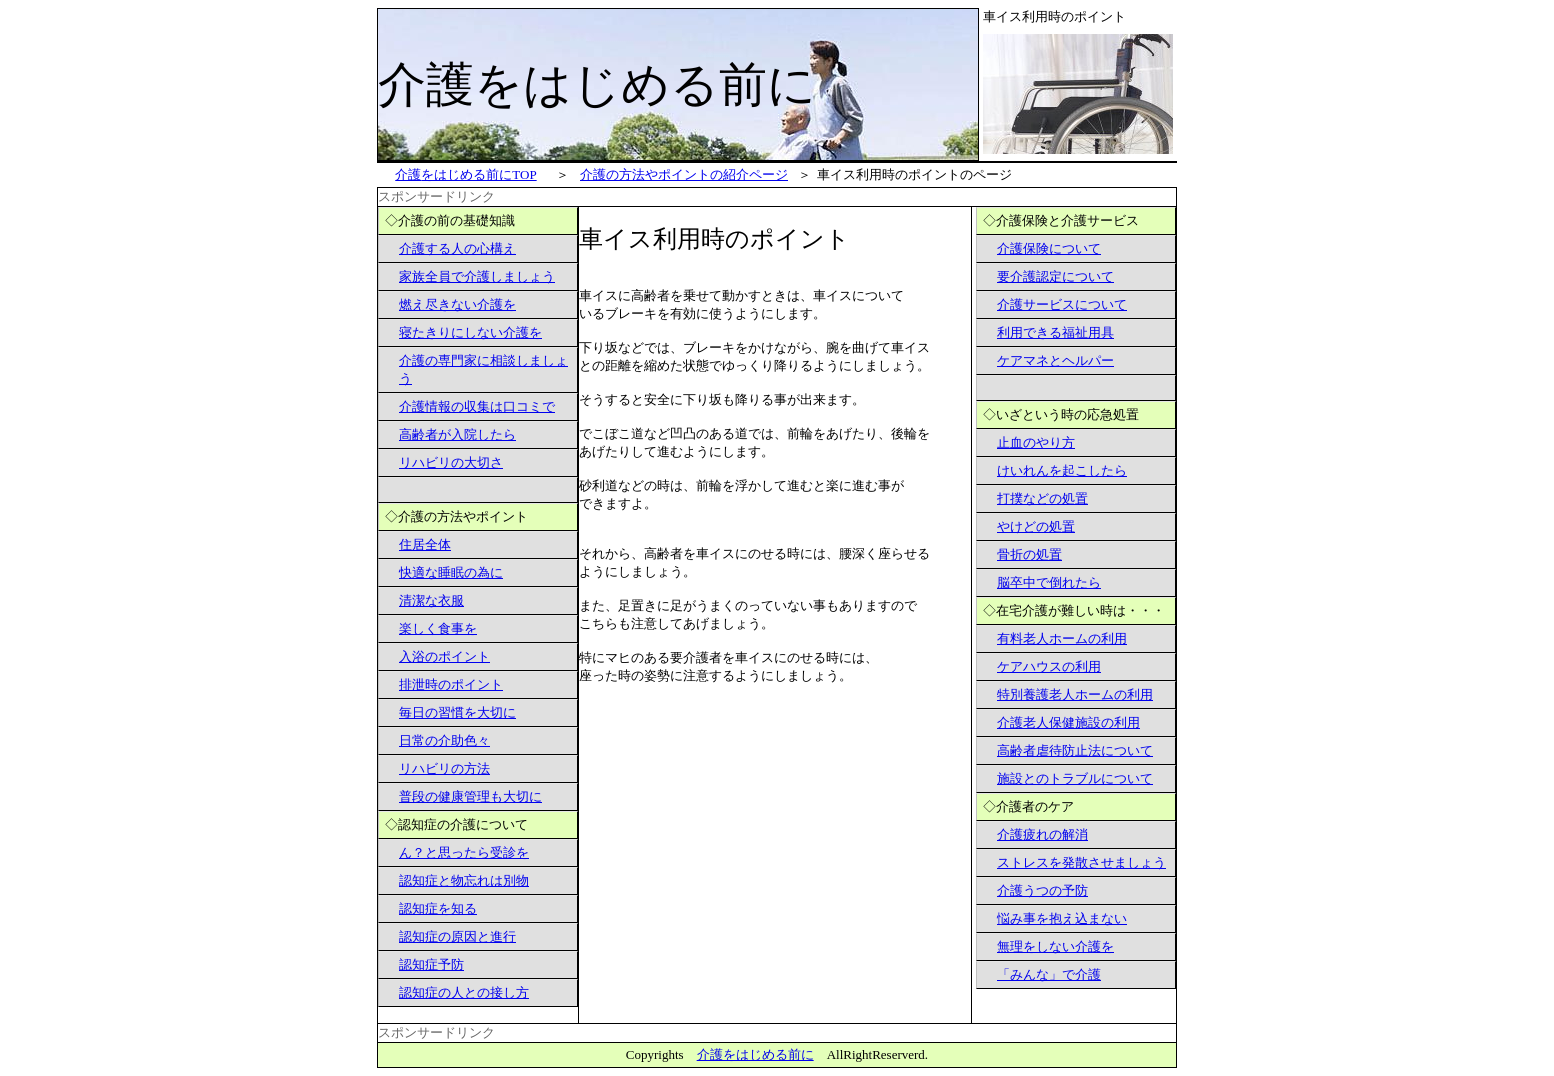 This screenshot has height=1076, width=1554. Describe the element at coordinates (1036, 442) in the screenshot. I see `止血のやり方` at that location.